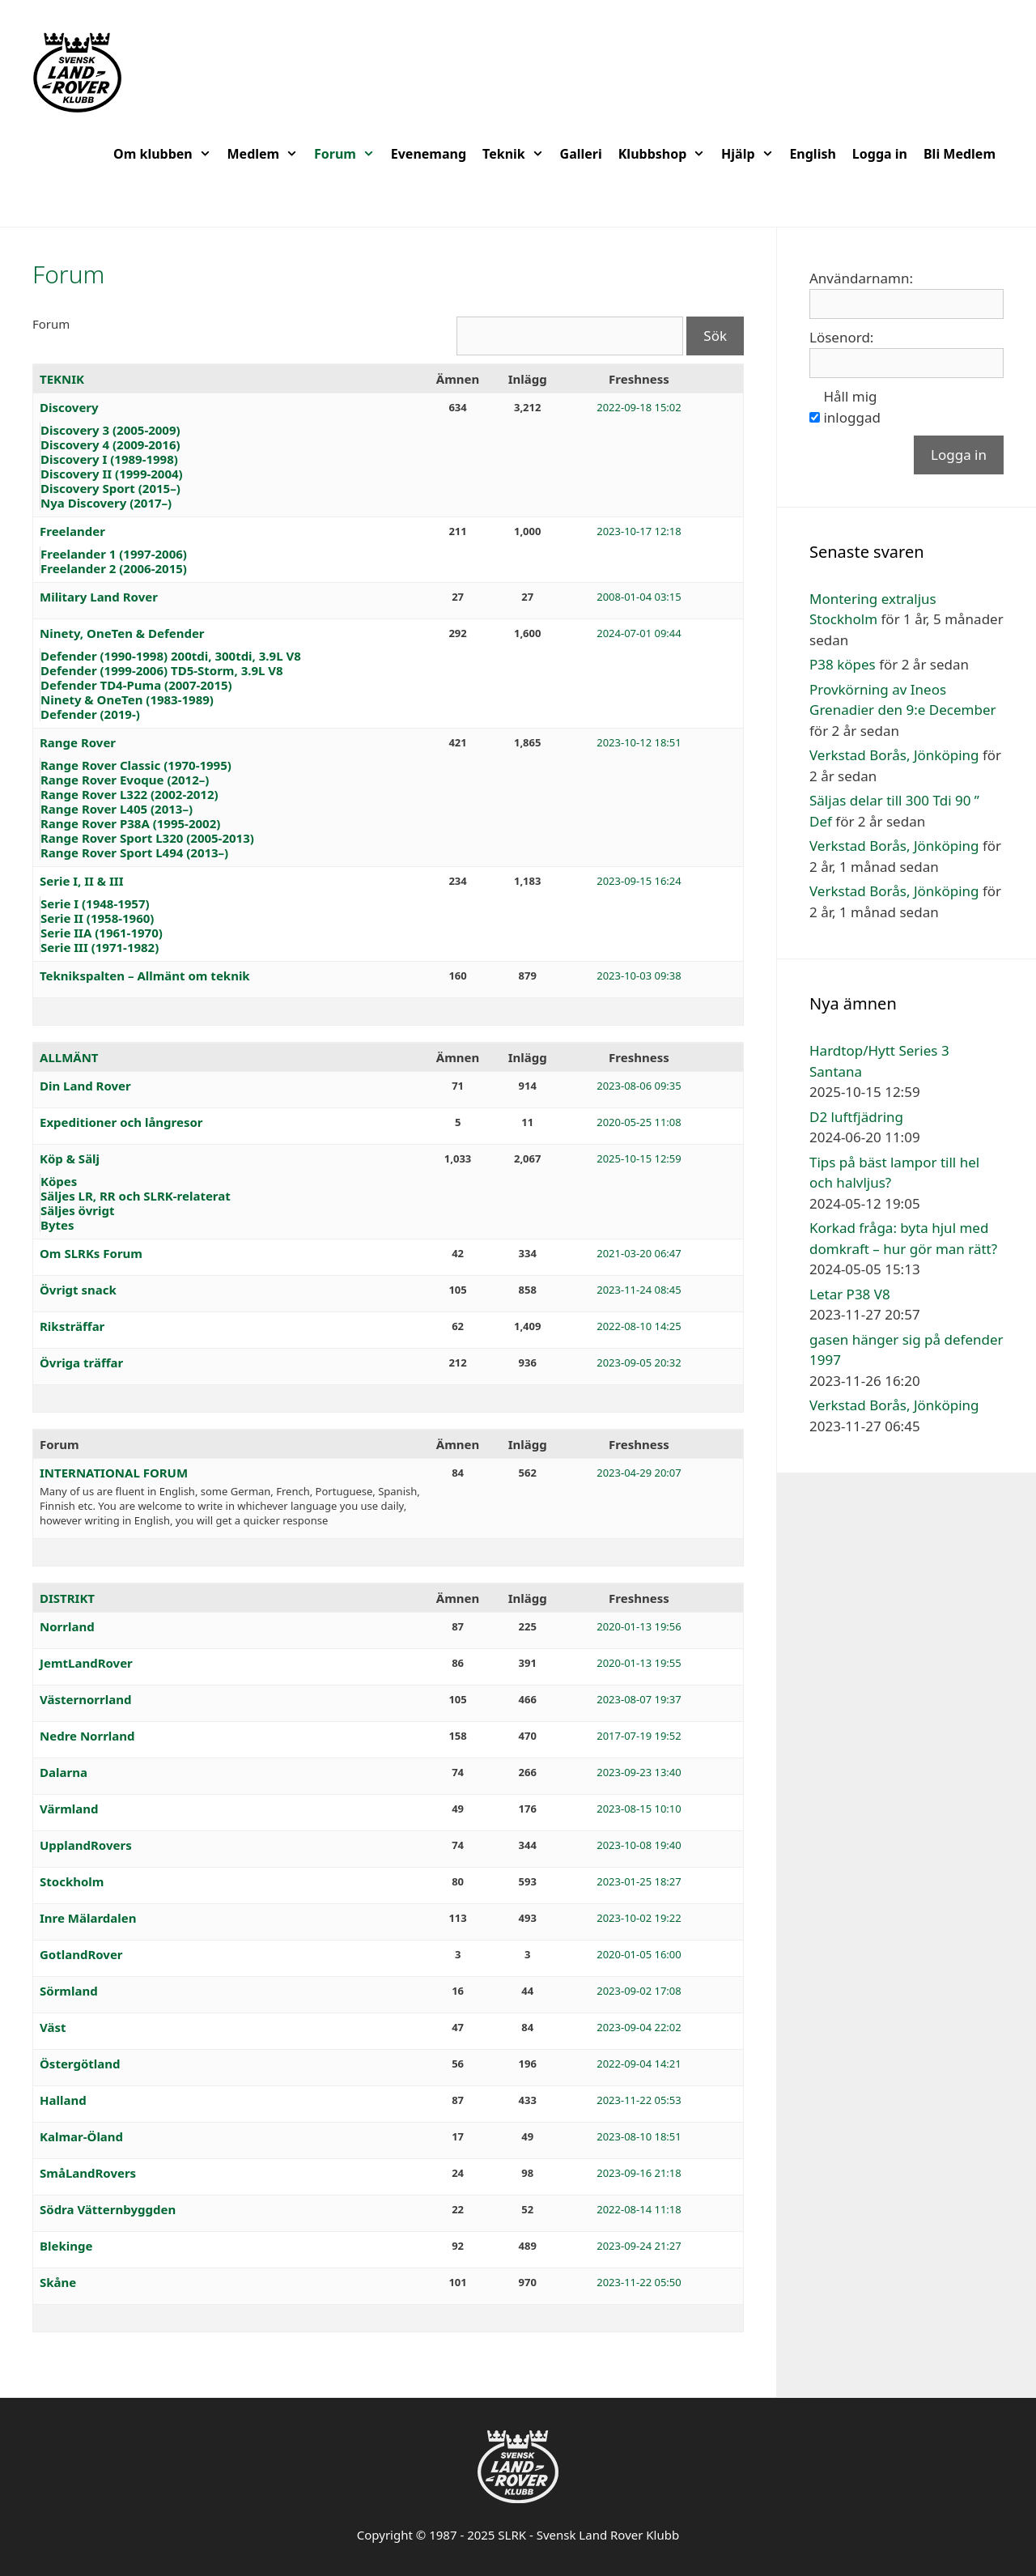  What do you see at coordinates (861, 278) in the screenshot?
I see `Användarnamn:` at bounding box center [861, 278].